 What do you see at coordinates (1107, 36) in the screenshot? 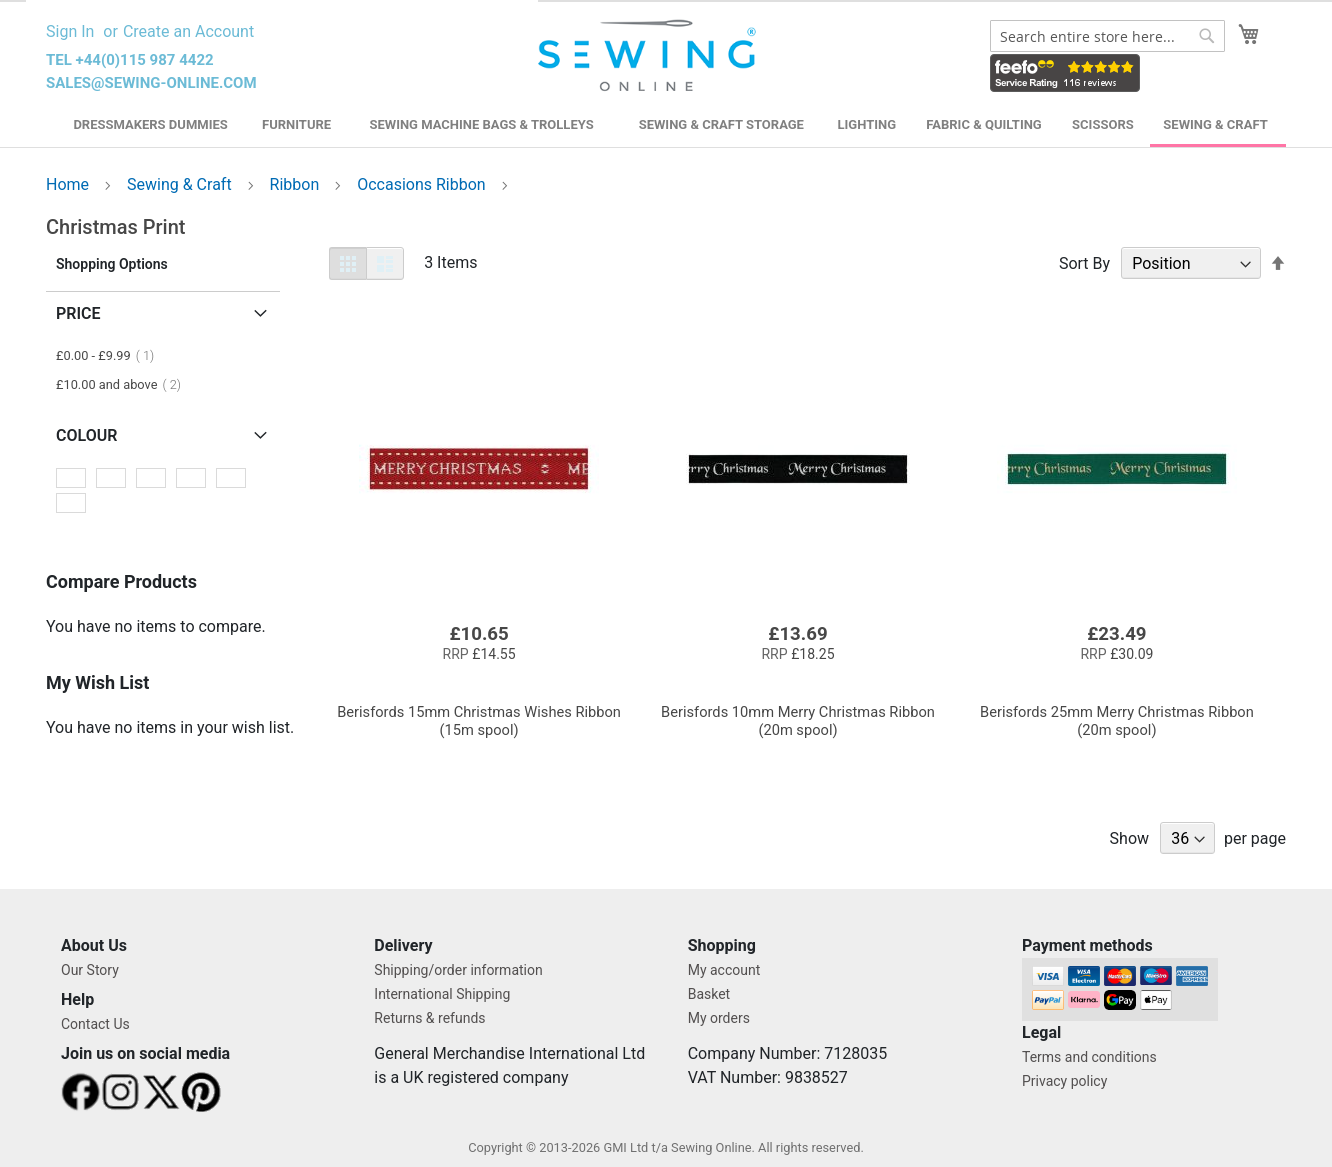
I see `[combobox]` at bounding box center [1107, 36].